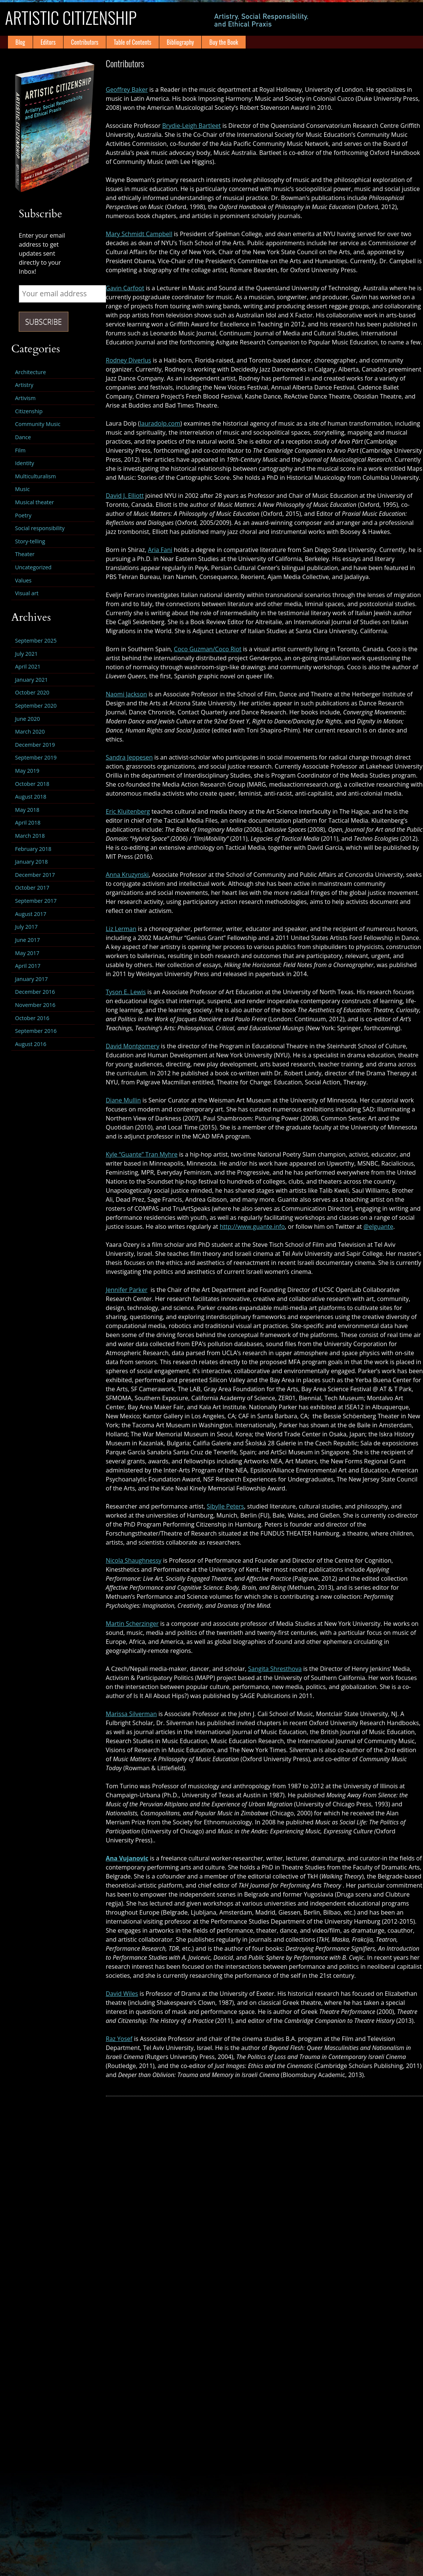  Describe the element at coordinates (180, 42) in the screenshot. I see `Bibliography` at that location.